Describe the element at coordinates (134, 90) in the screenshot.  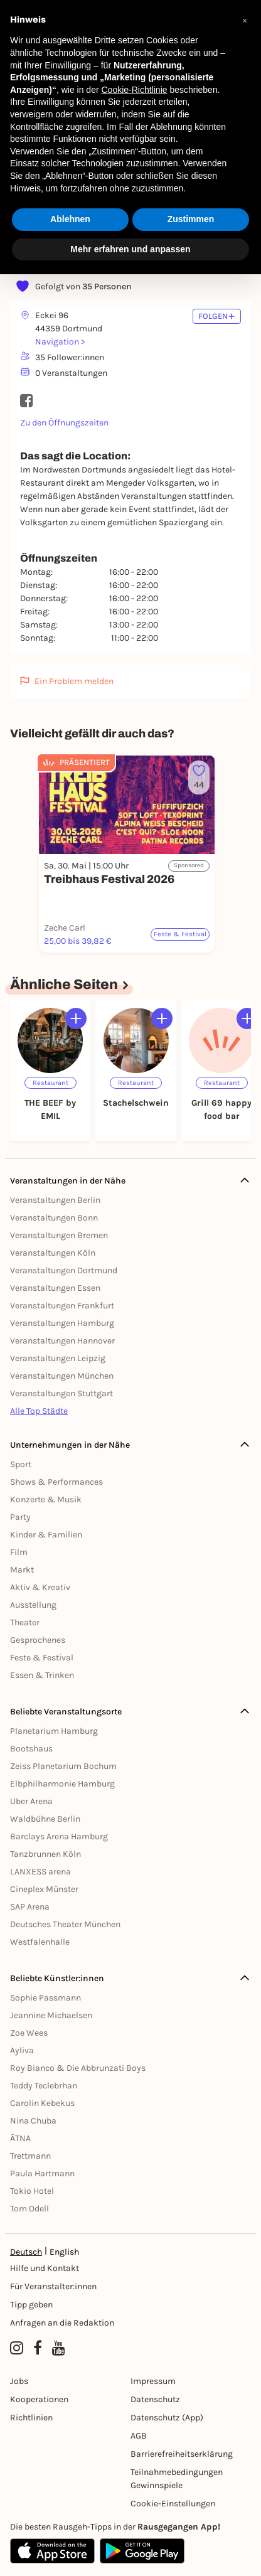
I see `Cookie-Richtlinie [button]` at that location.